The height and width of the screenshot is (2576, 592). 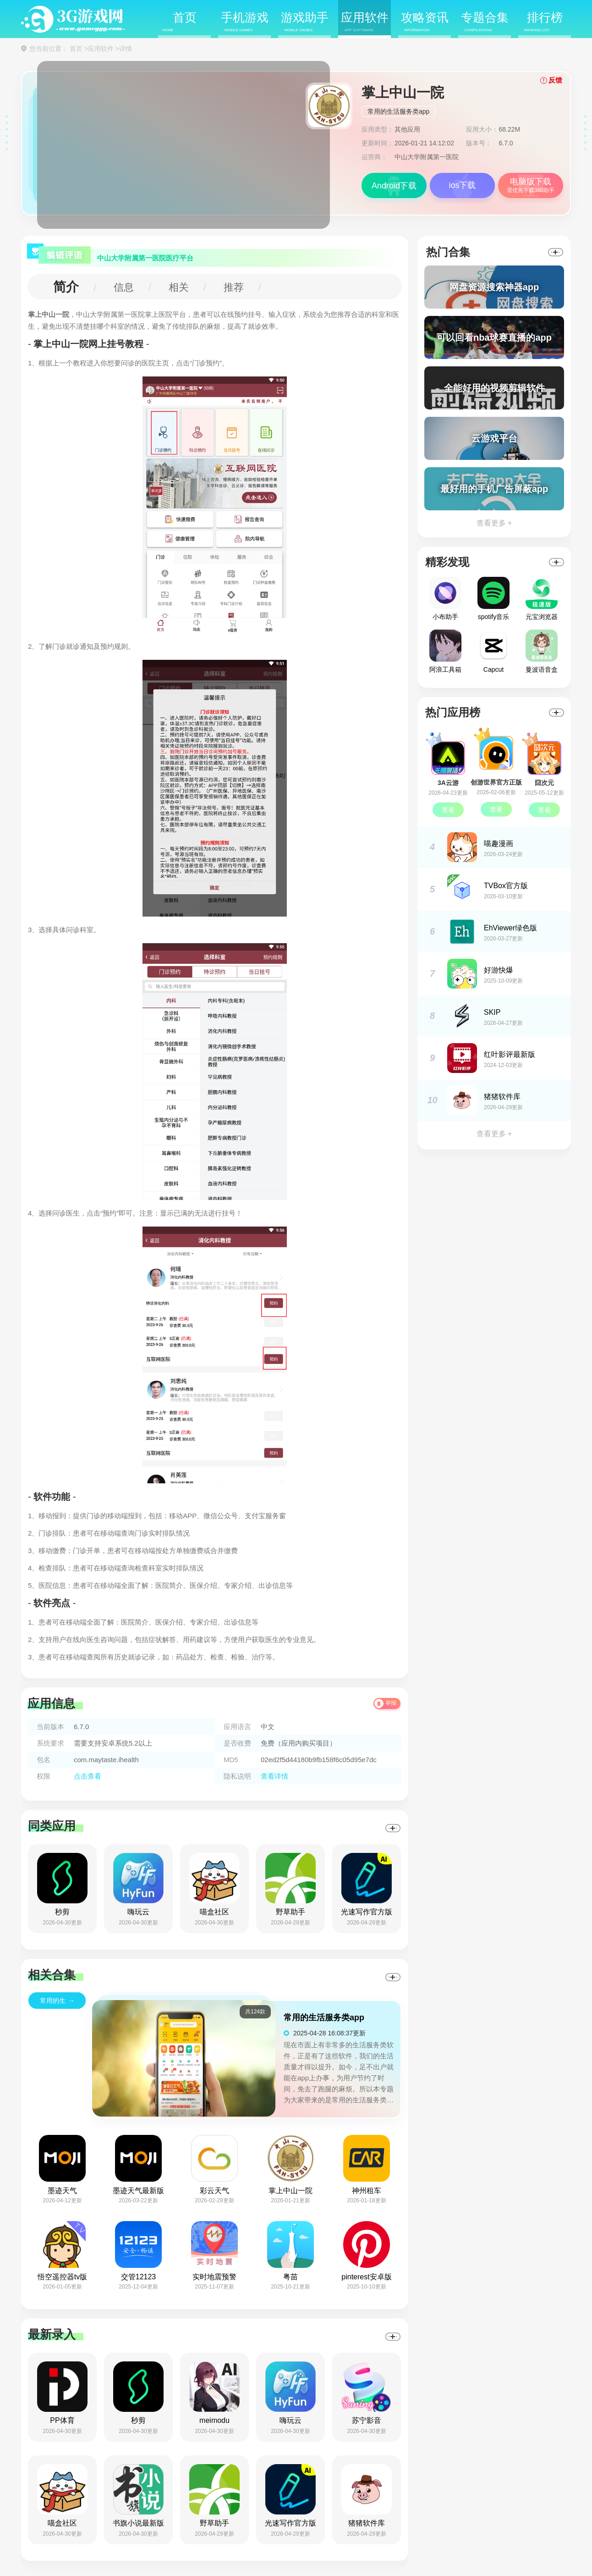 I want to click on ios下载, so click(x=462, y=185).